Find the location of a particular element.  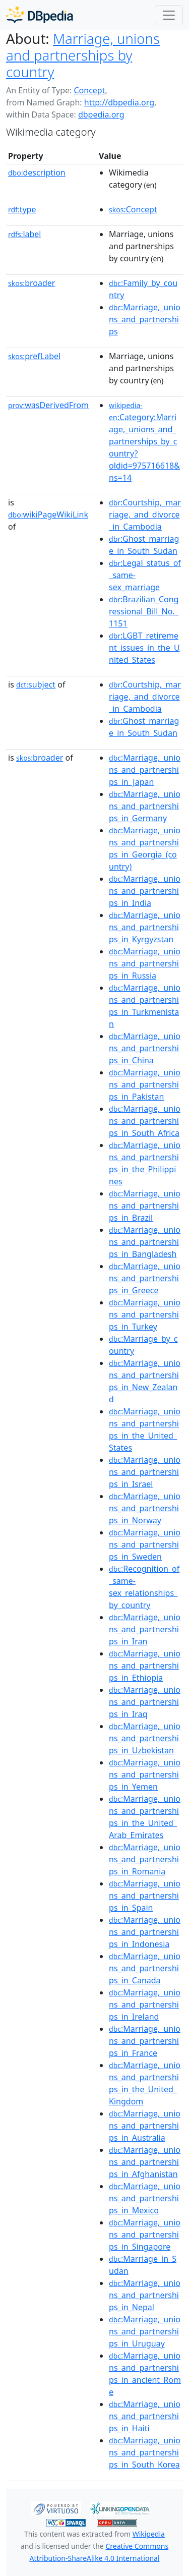

:Marriage,_unions_and_partnerships_in_the_United_Arab_Emirates is located at coordinates (144, 1817).